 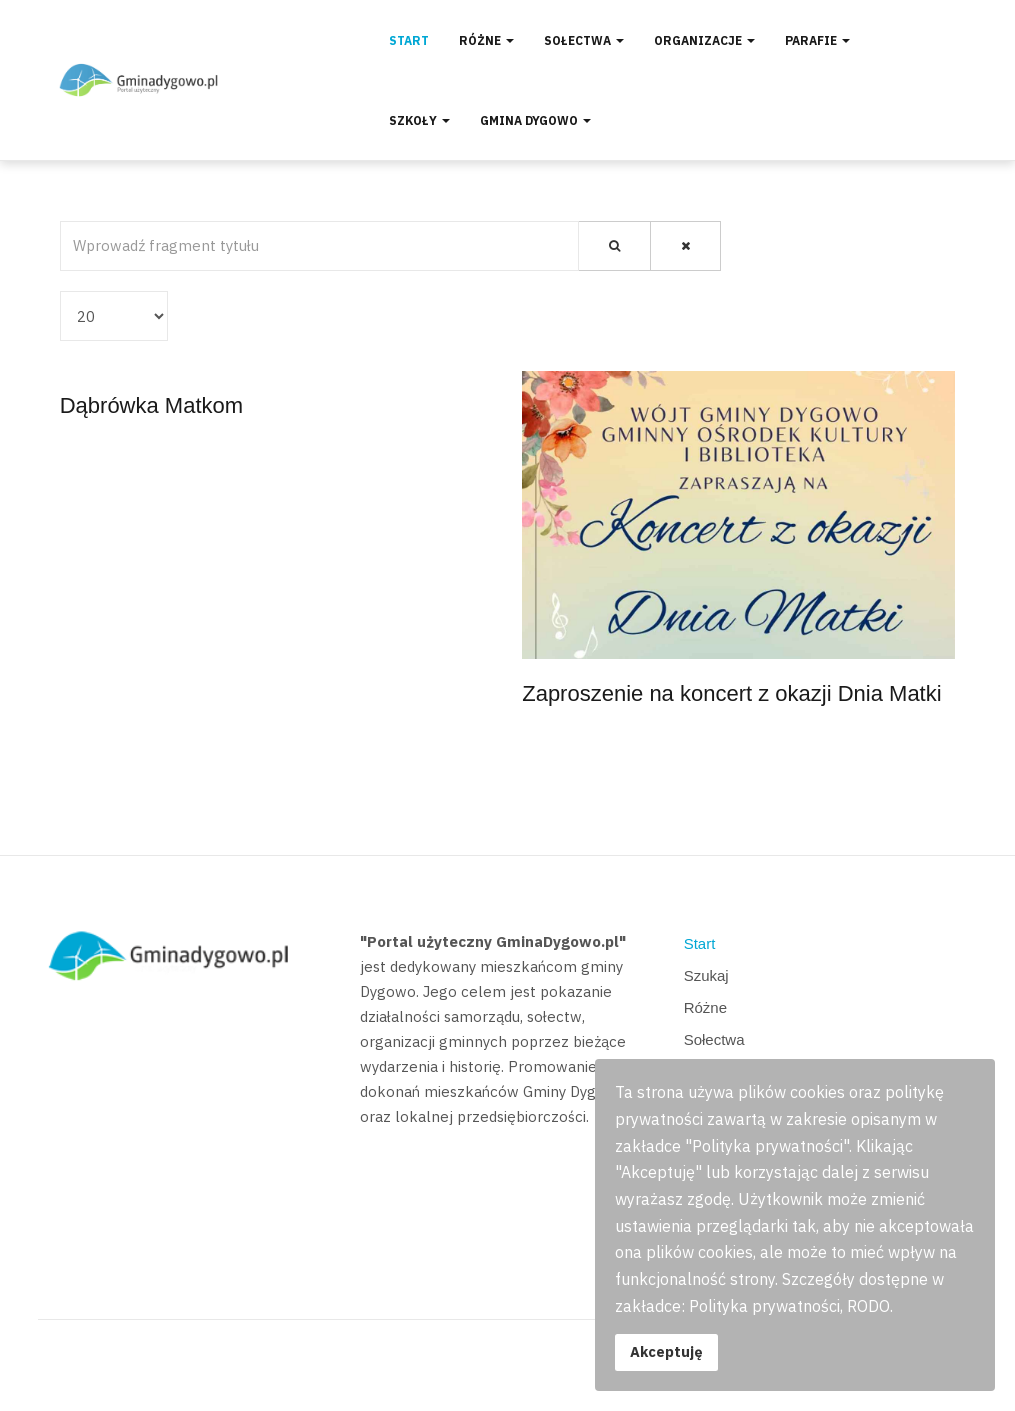 I want to click on Szukaj, so click(x=706, y=975).